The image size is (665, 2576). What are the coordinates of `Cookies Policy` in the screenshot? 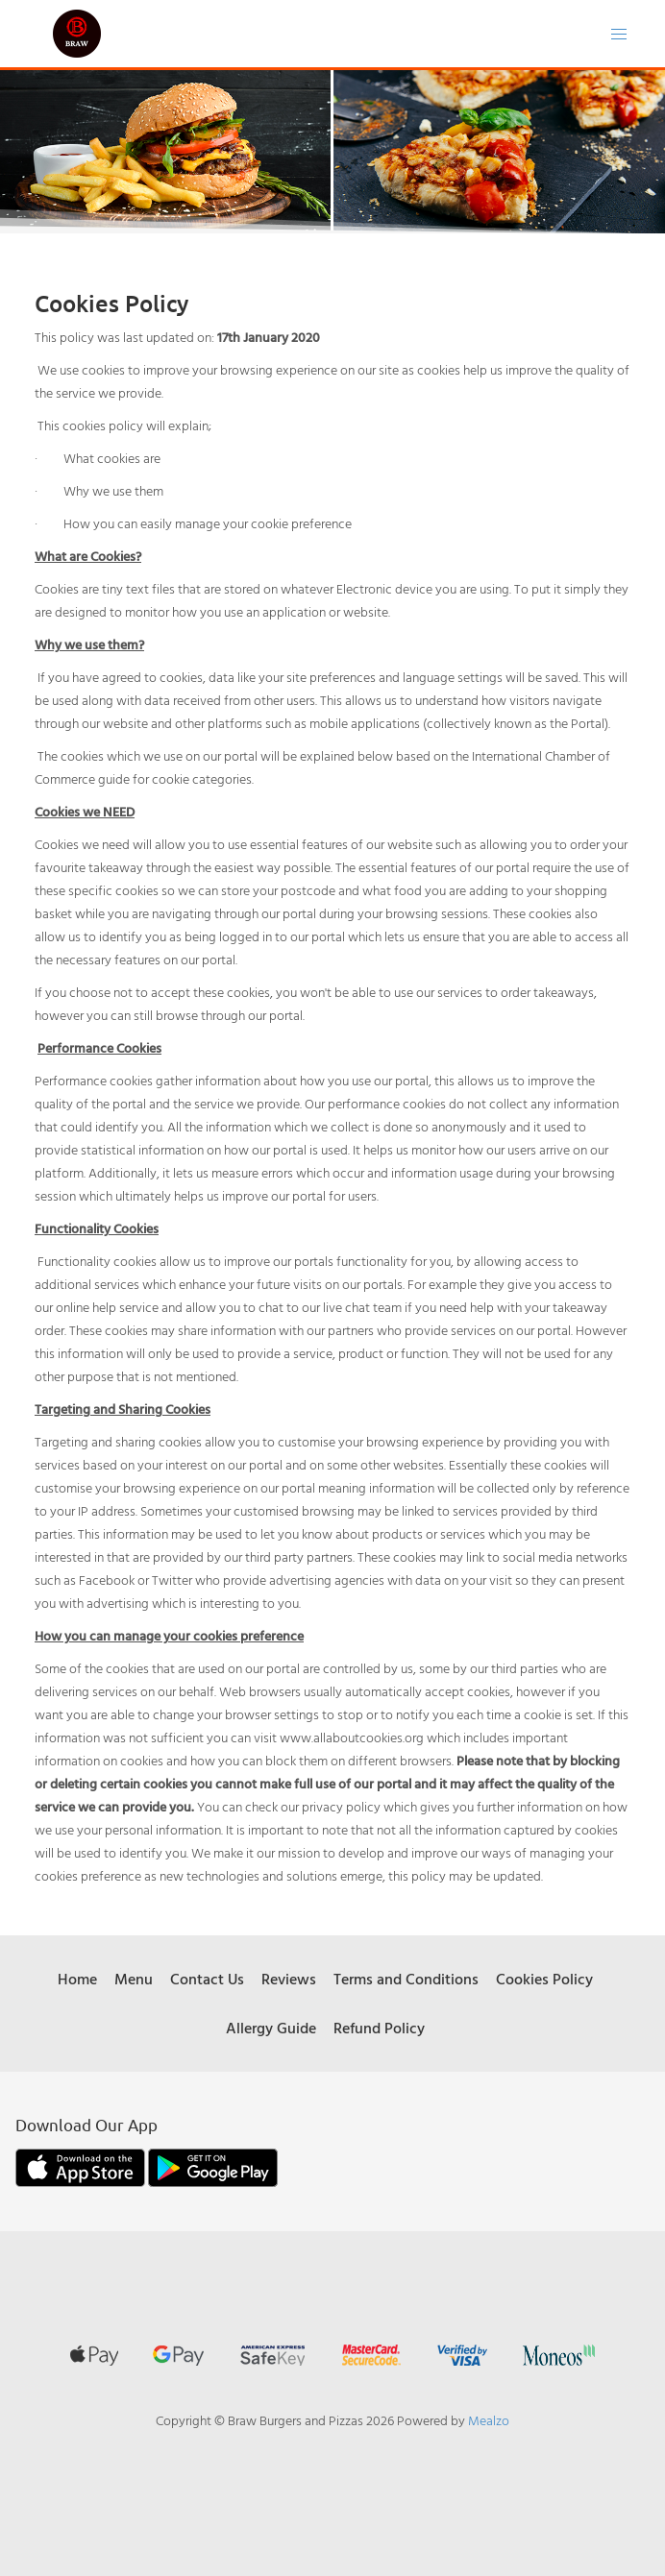 It's located at (544, 1978).